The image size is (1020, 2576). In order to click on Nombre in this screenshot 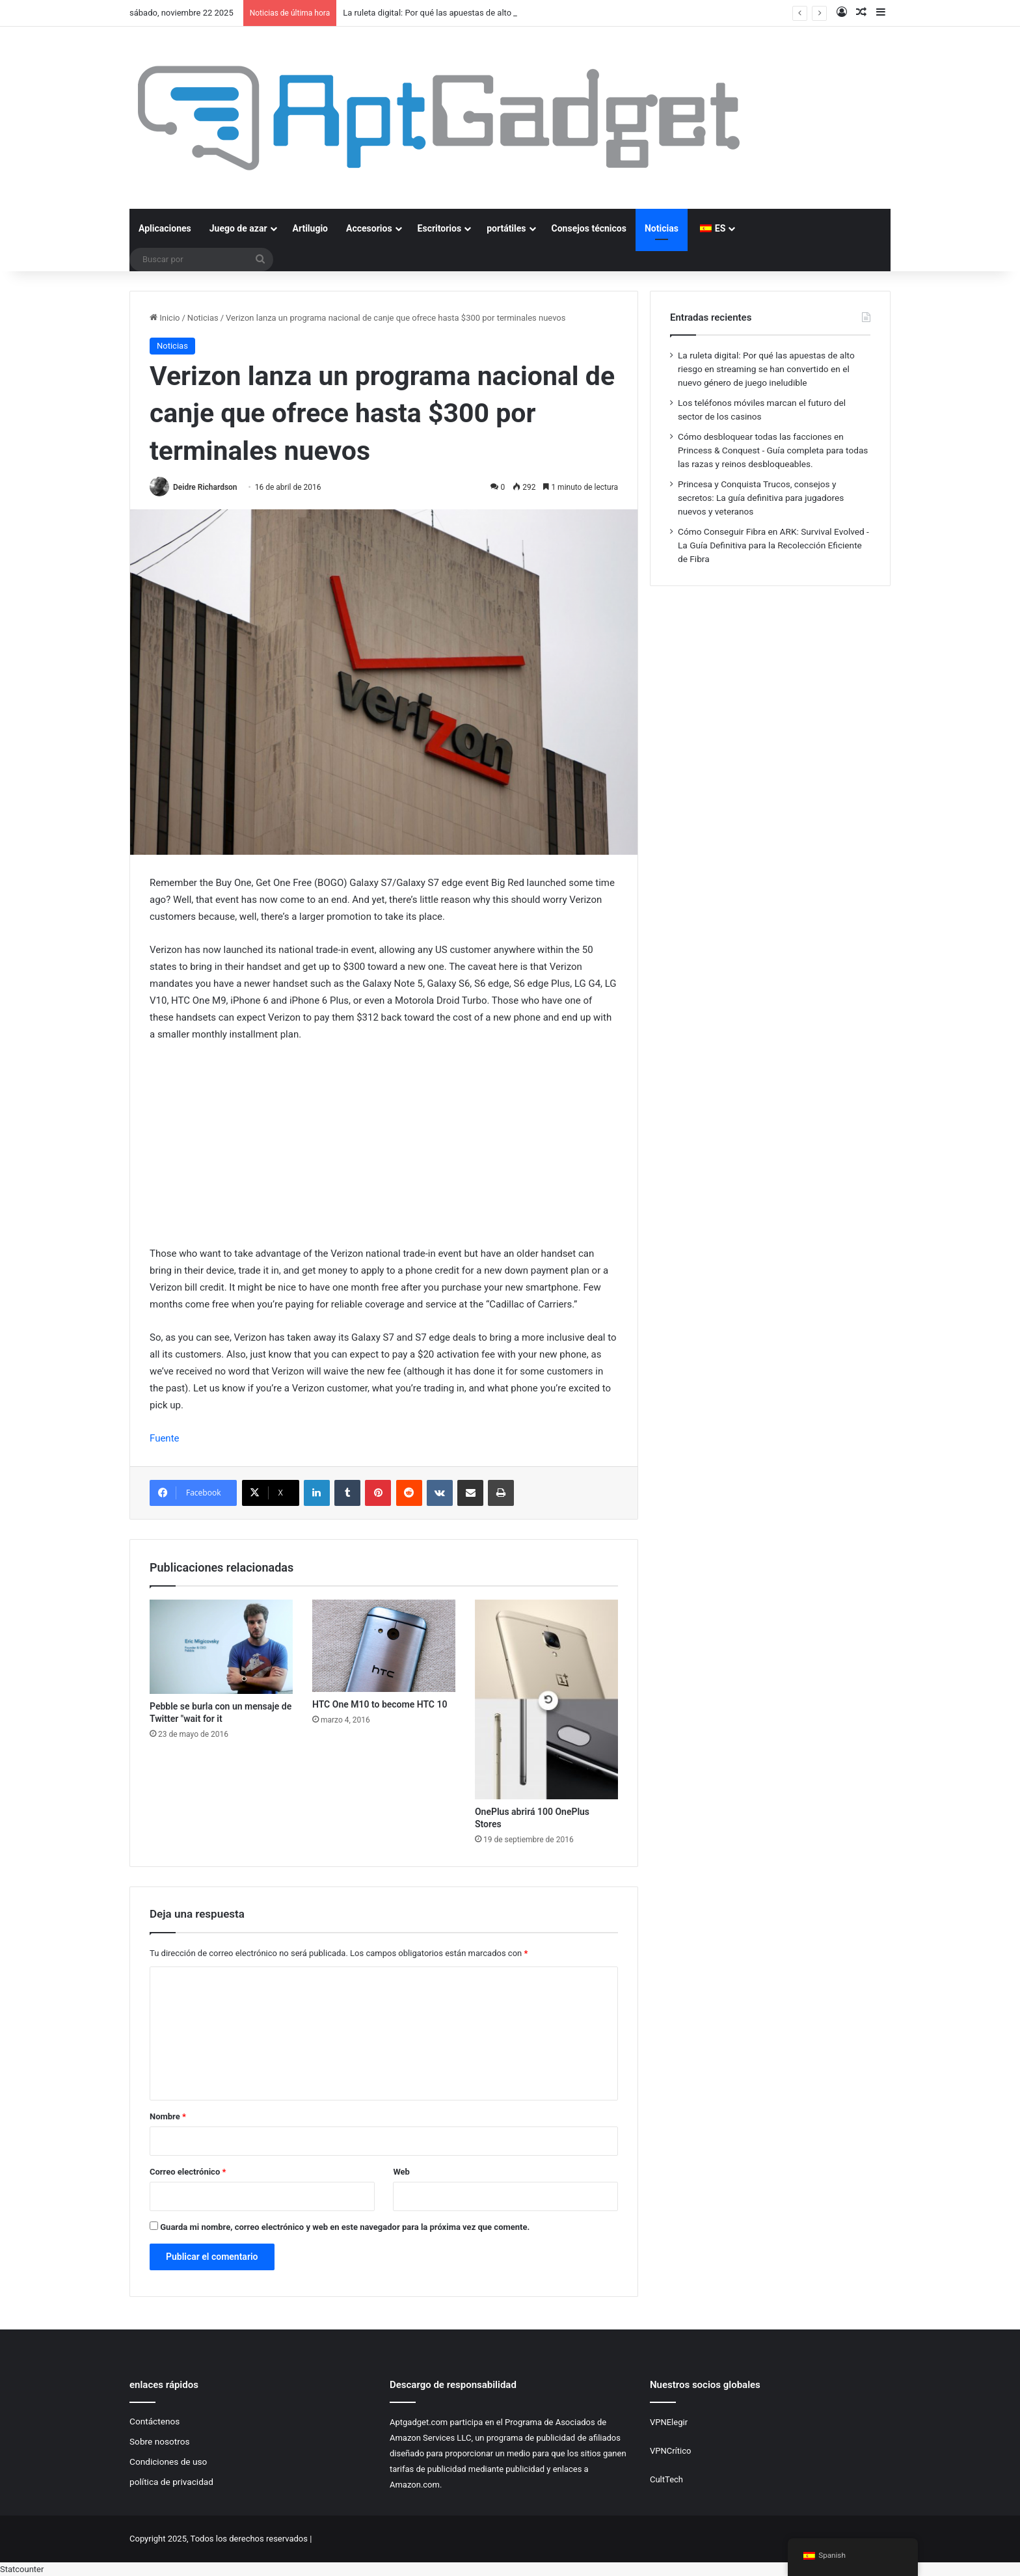, I will do `click(168, 2116)`.